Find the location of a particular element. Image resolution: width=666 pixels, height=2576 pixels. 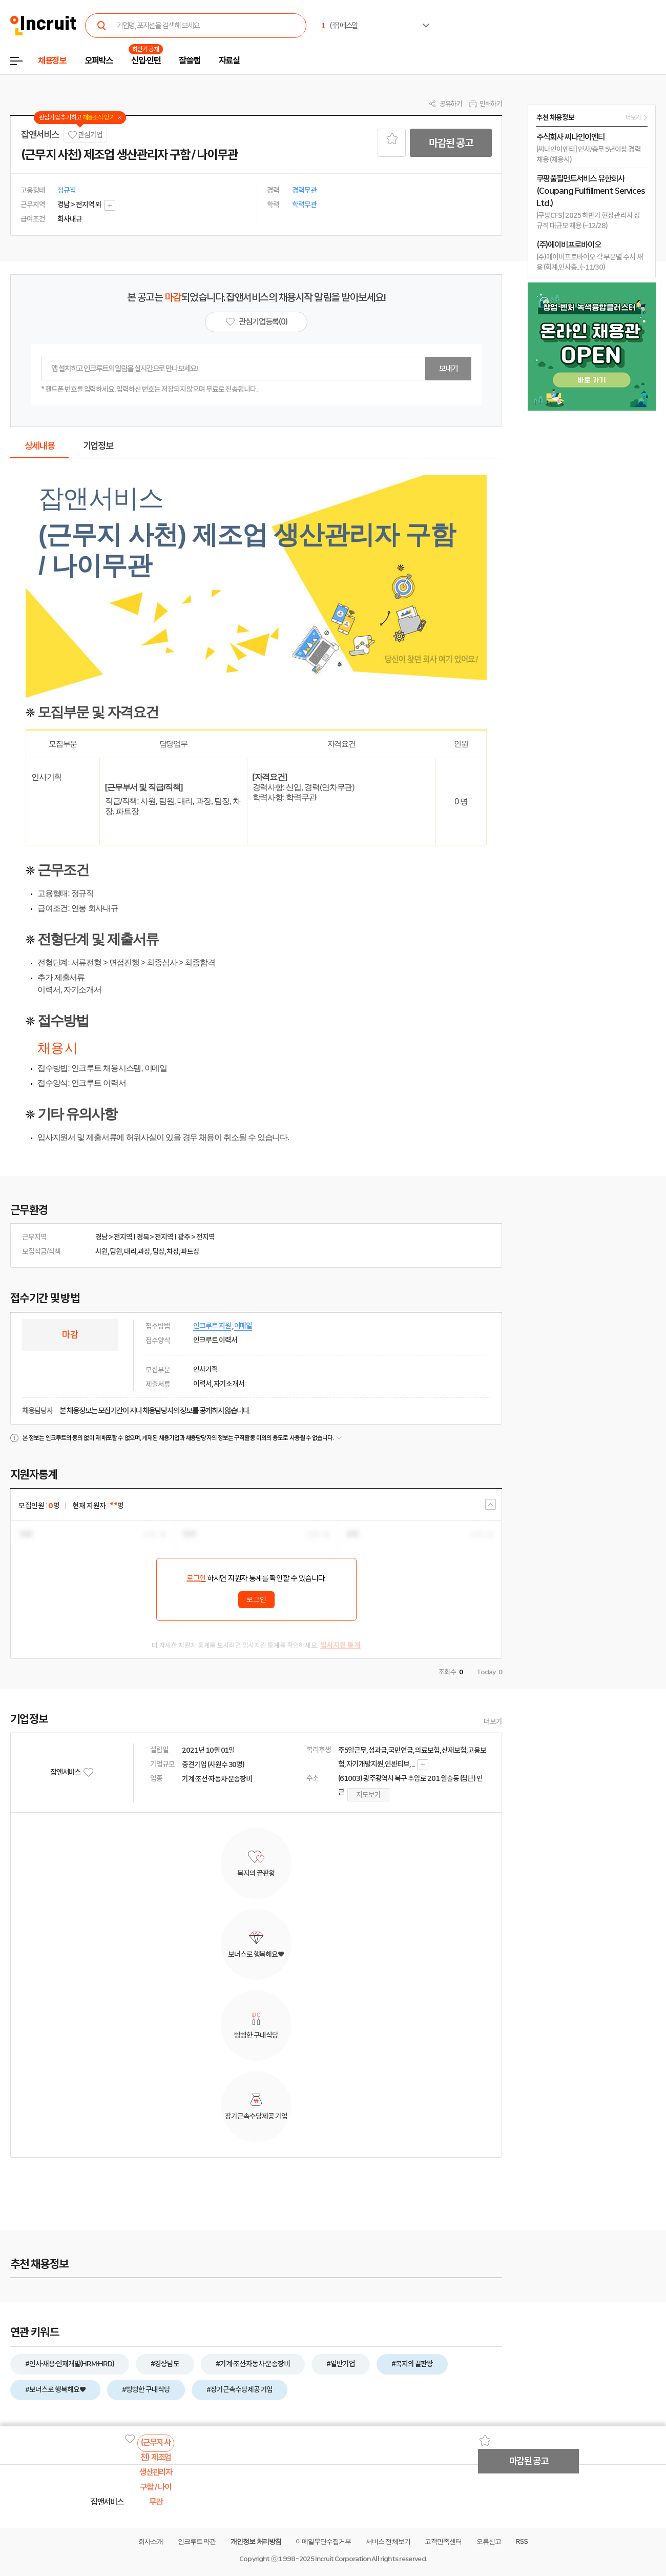

이메일 is located at coordinates (243, 1325).